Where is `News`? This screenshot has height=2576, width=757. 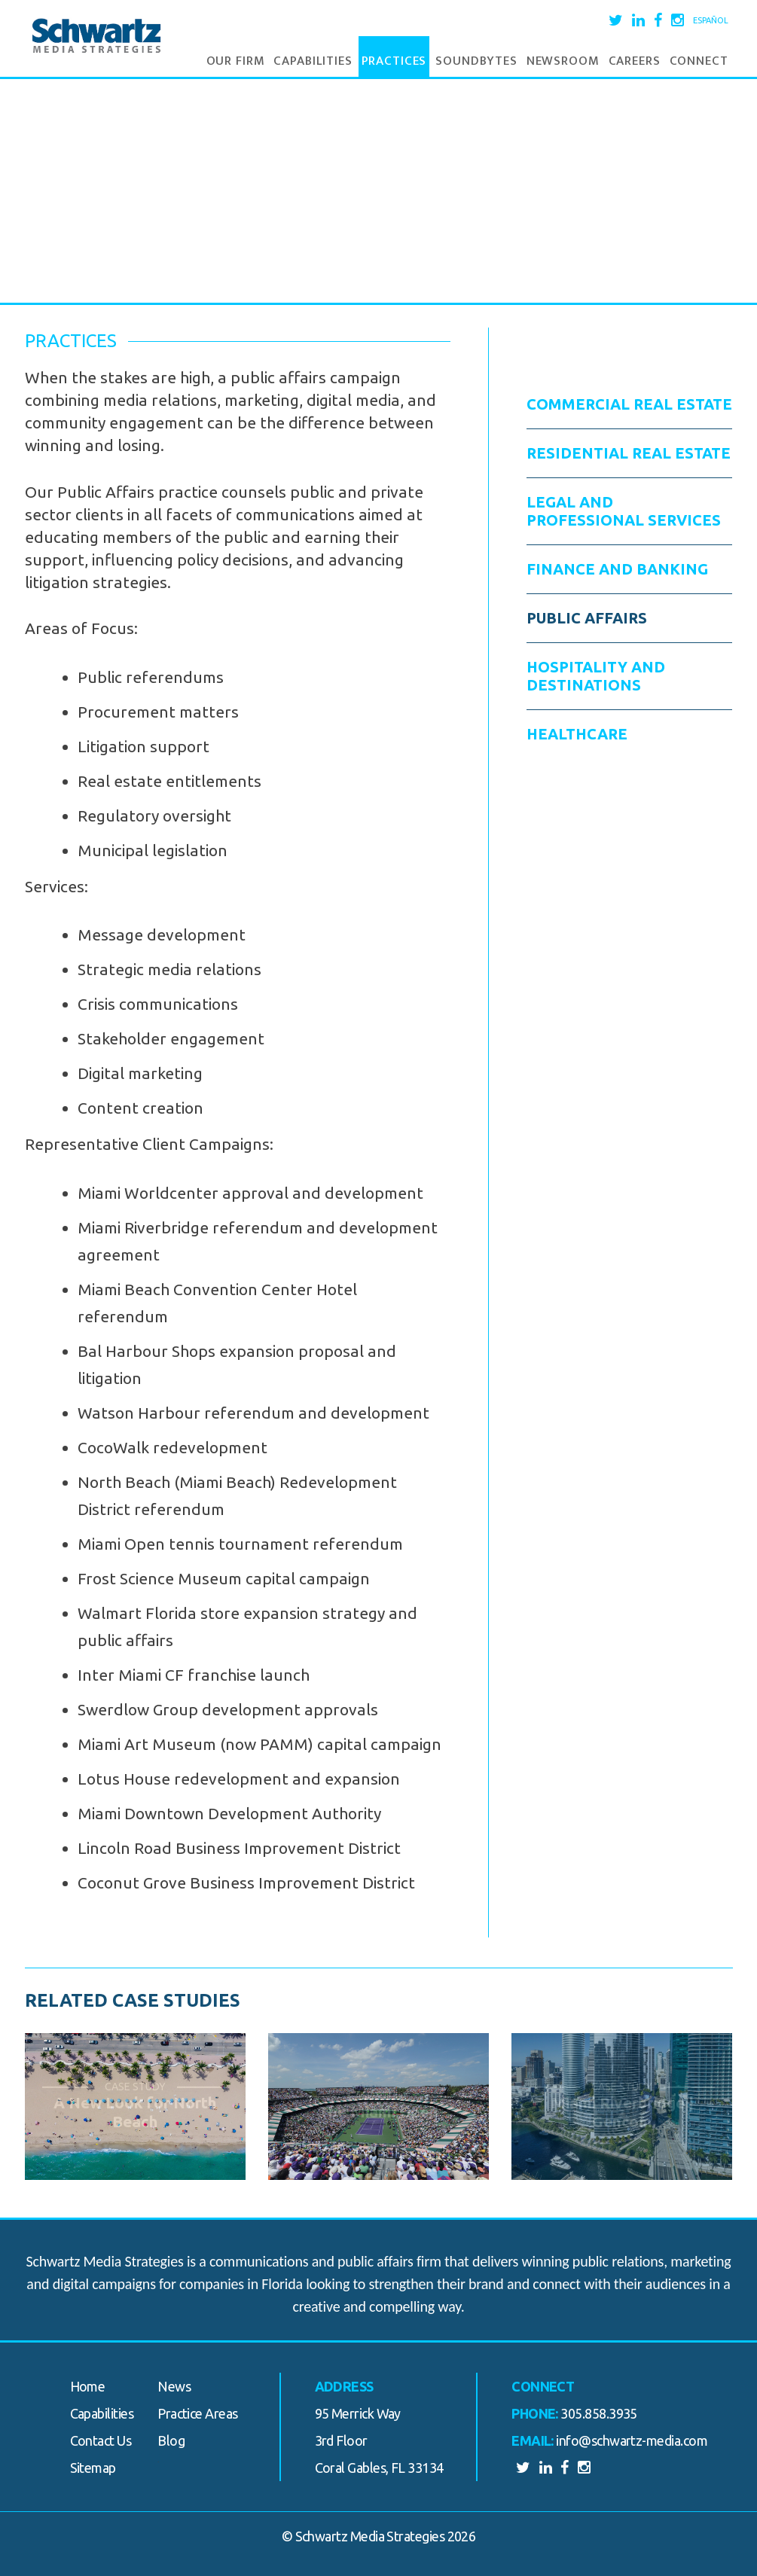 News is located at coordinates (174, 2386).